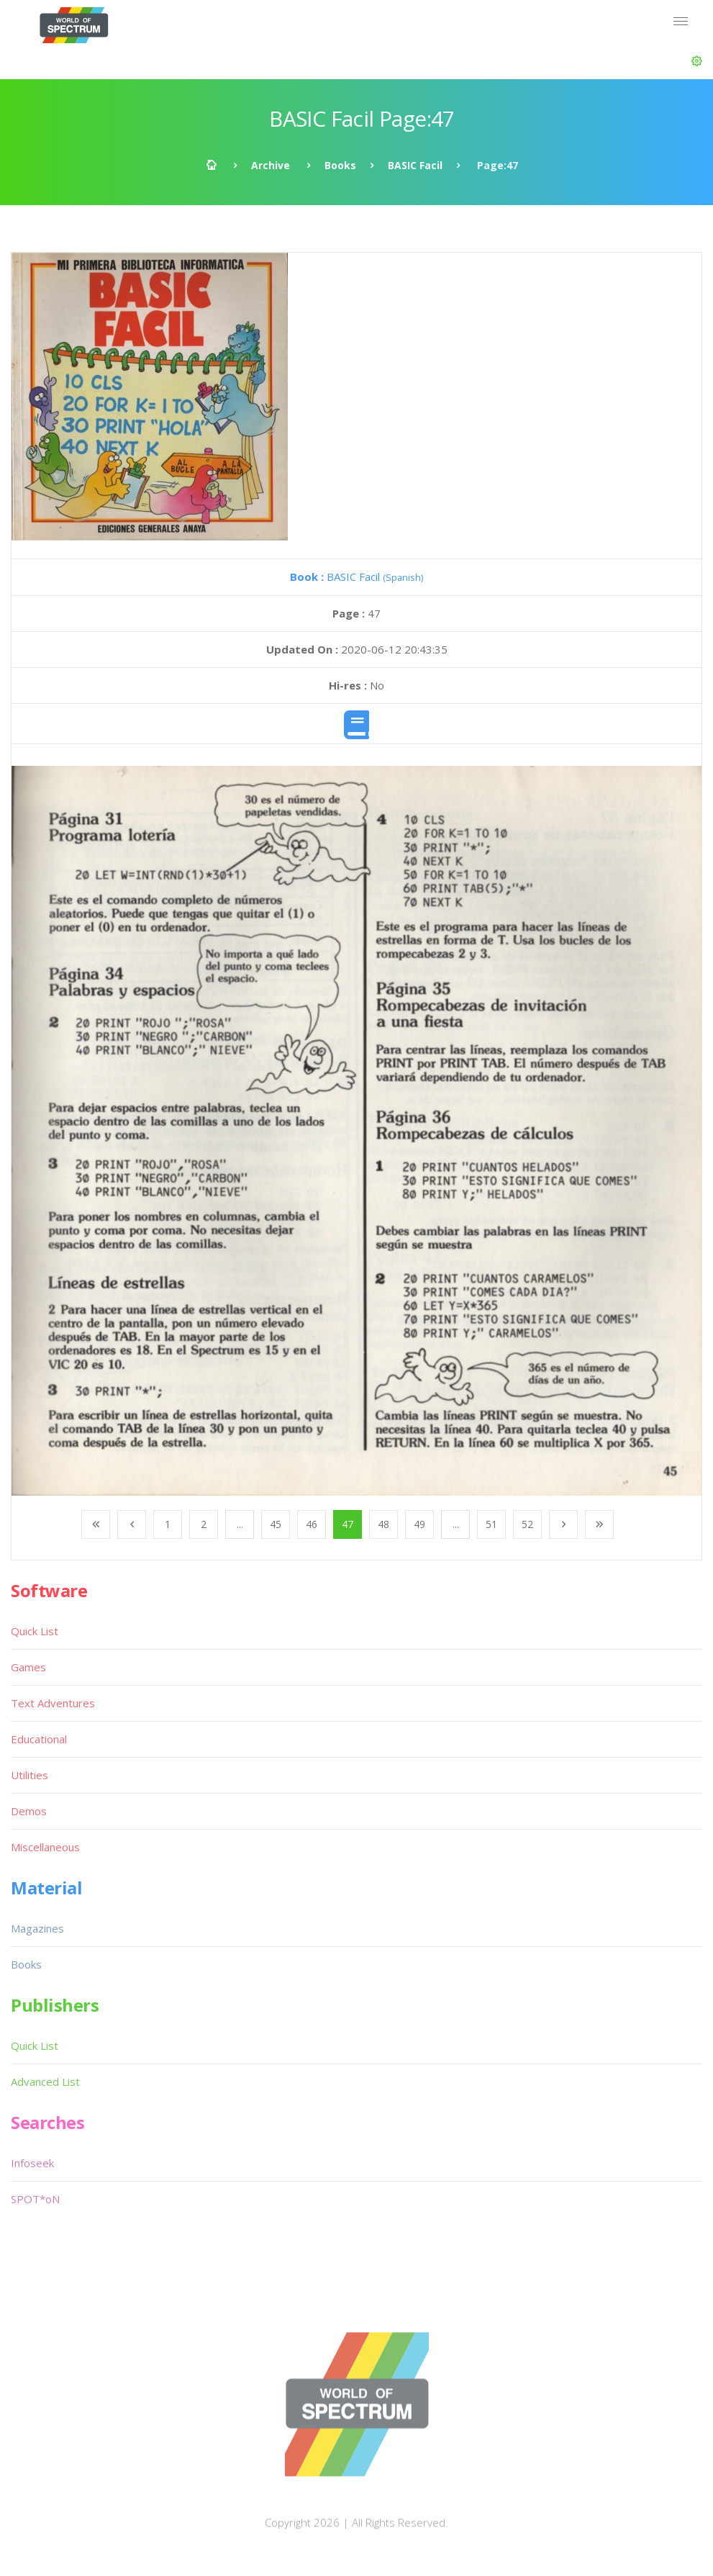 This screenshot has height=2576, width=713. What do you see at coordinates (275, 1524) in the screenshot?
I see `45` at bounding box center [275, 1524].